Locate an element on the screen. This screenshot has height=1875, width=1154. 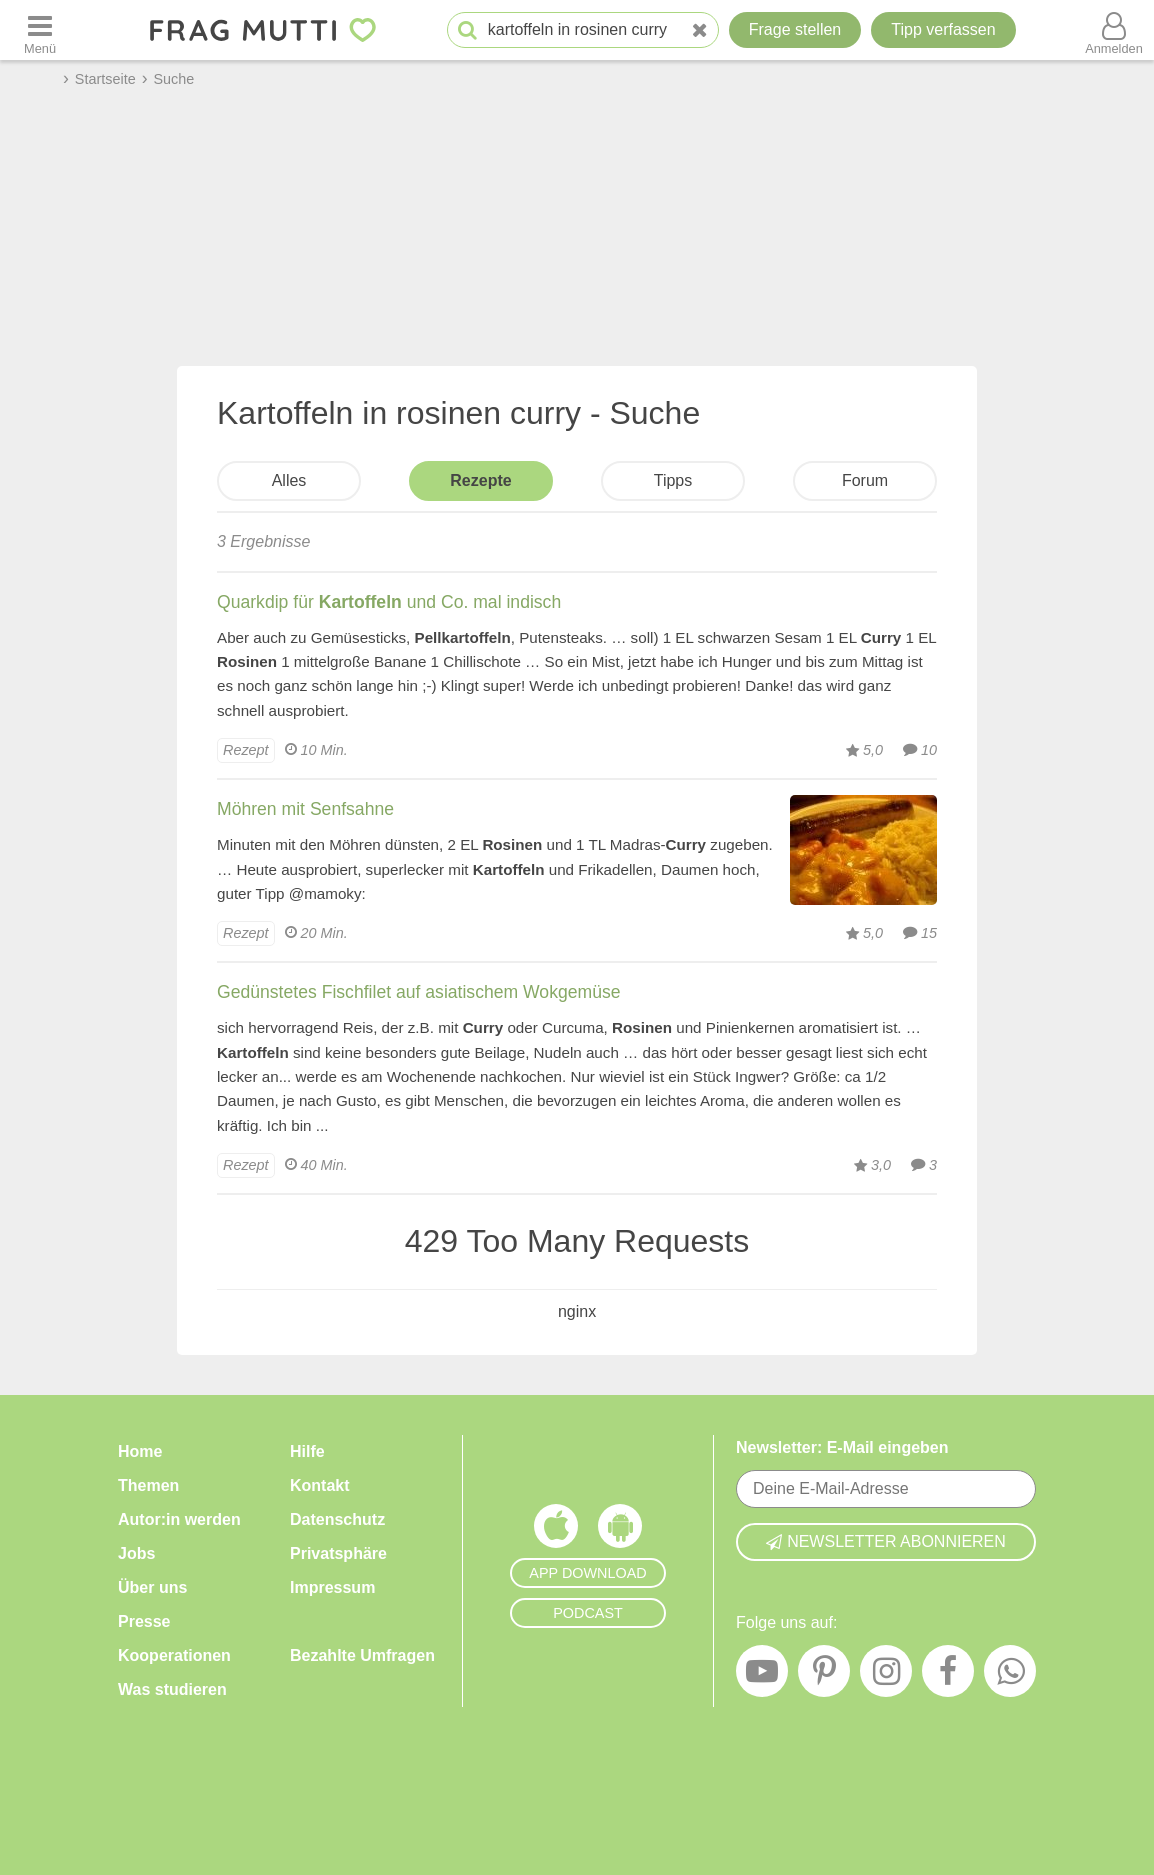
Gedünstetes Fischfilet auf asiatischem Wokgemüse is located at coordinates (419, 992).